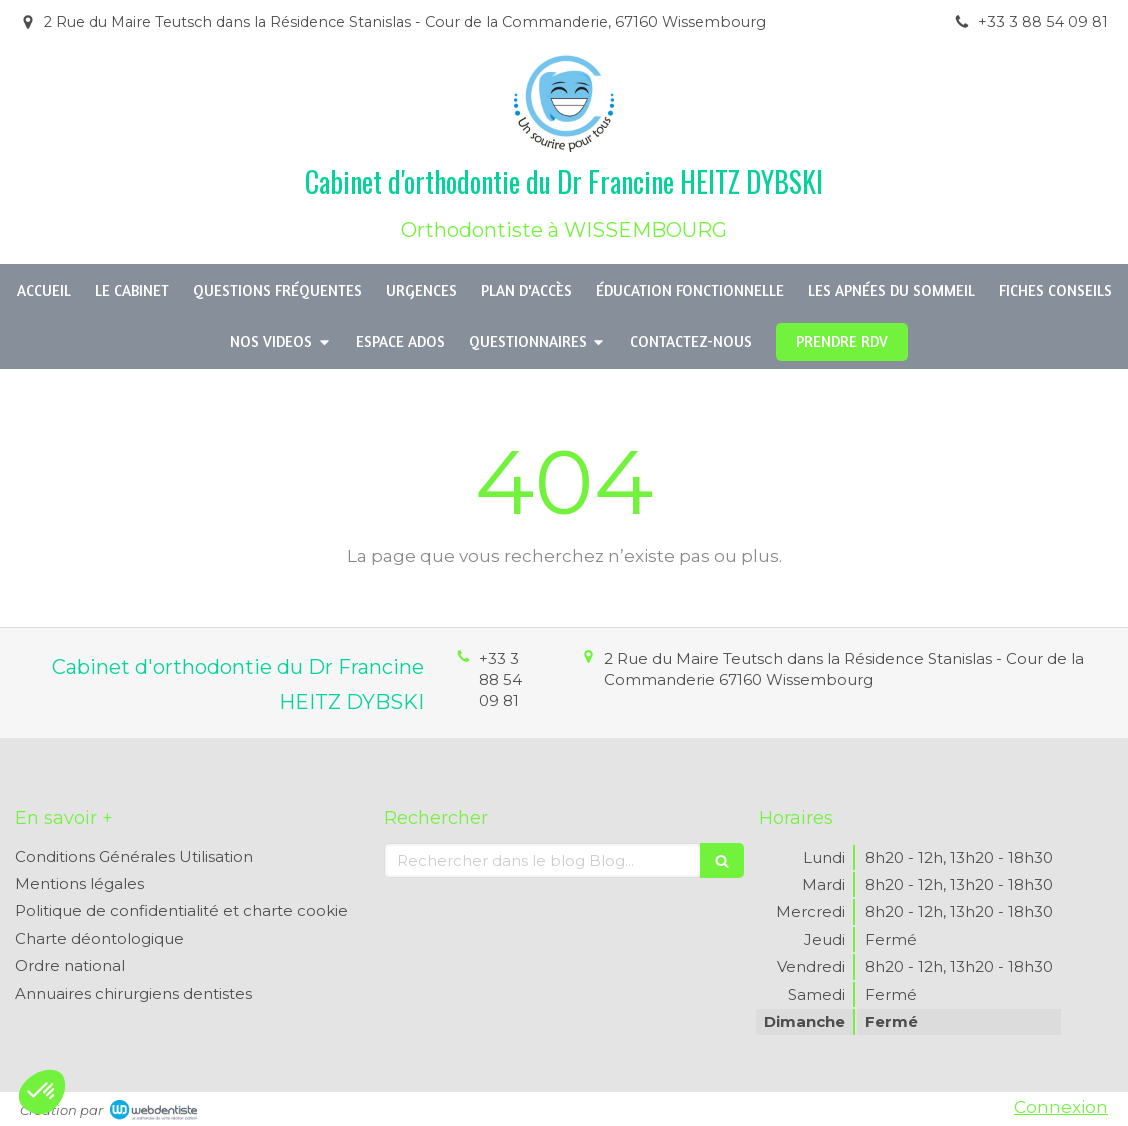  What do you see at coordinates (500, 679) in the screenshot?
I see `+33 3 88 54 09 81` at bounding box center [500, 679].